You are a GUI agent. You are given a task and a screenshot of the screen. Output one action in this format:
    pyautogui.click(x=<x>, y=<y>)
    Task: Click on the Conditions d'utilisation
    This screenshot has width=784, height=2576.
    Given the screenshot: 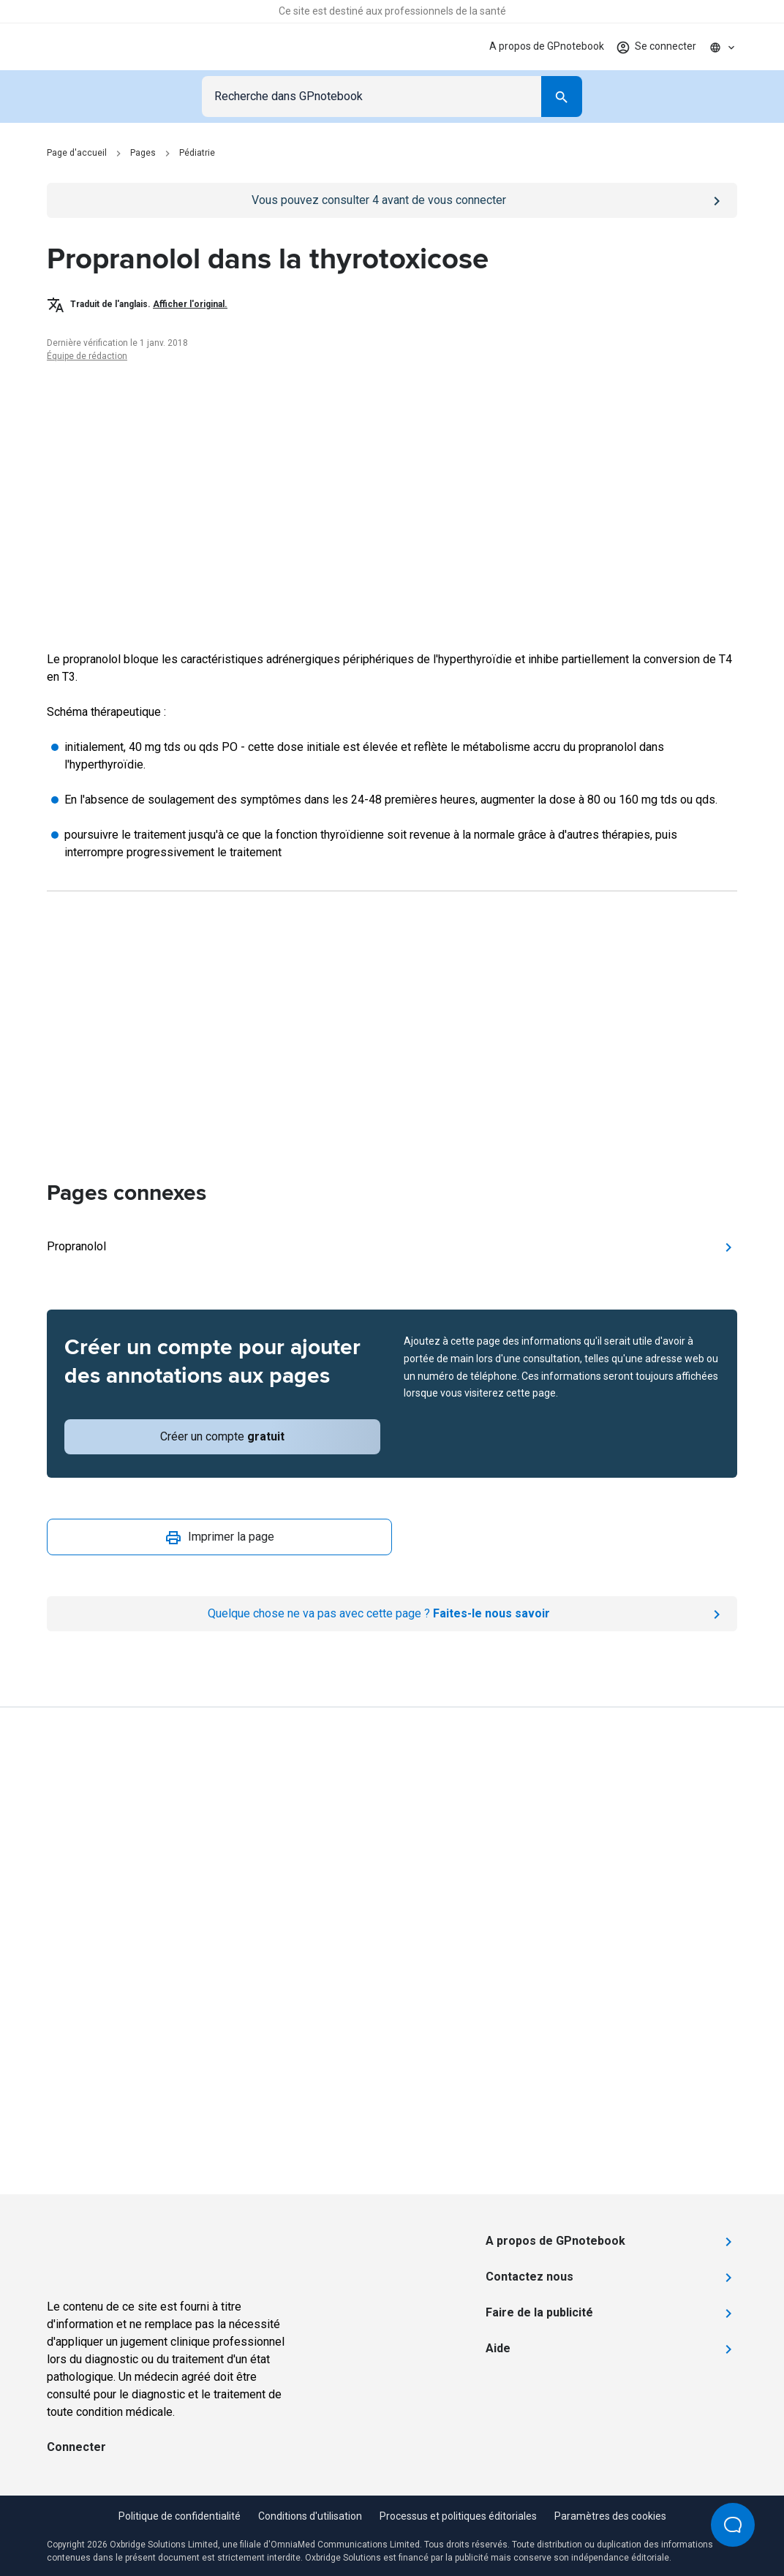 What is the action you would take?
    pyautogui.click(x=310, y=2516)
    